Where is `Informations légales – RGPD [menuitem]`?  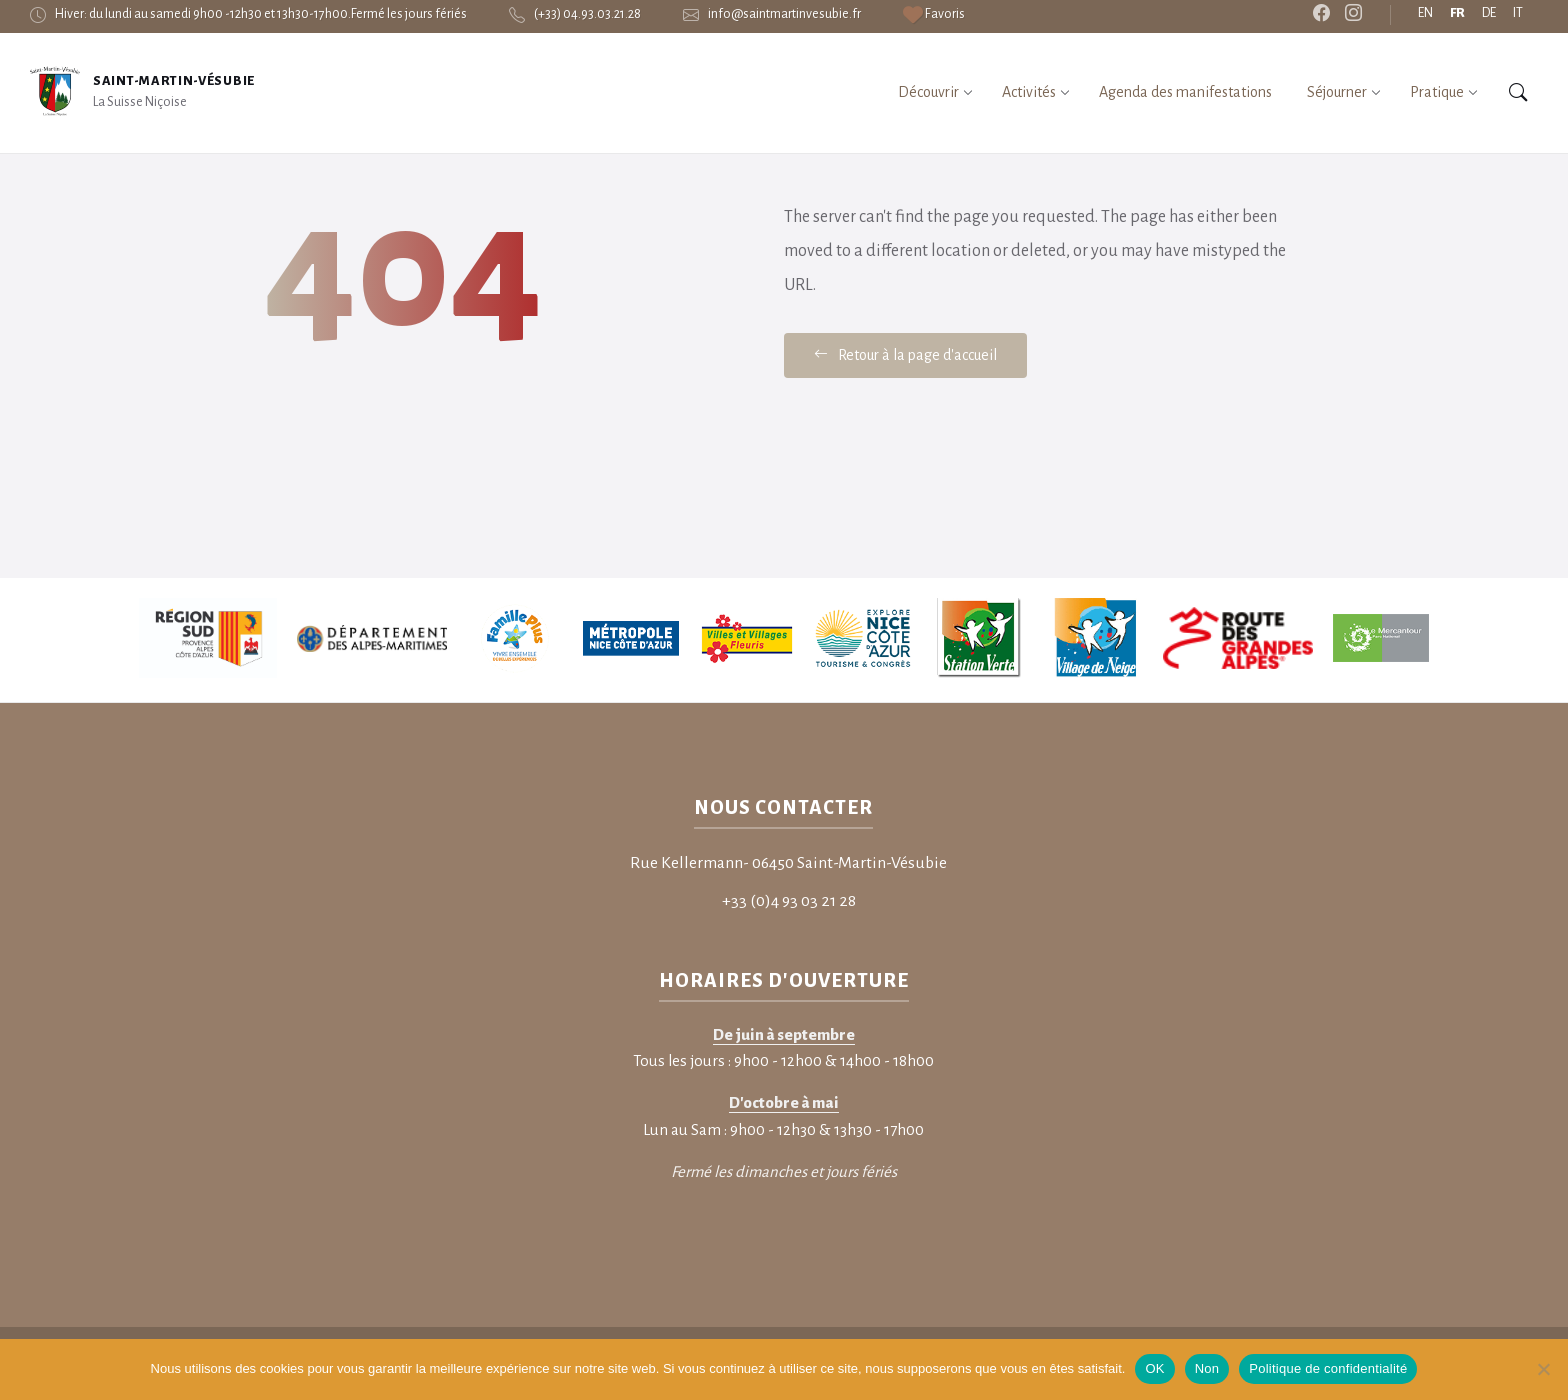
Informations légales – RGPD [menuitem] is located at coordinates (1400, 1238).